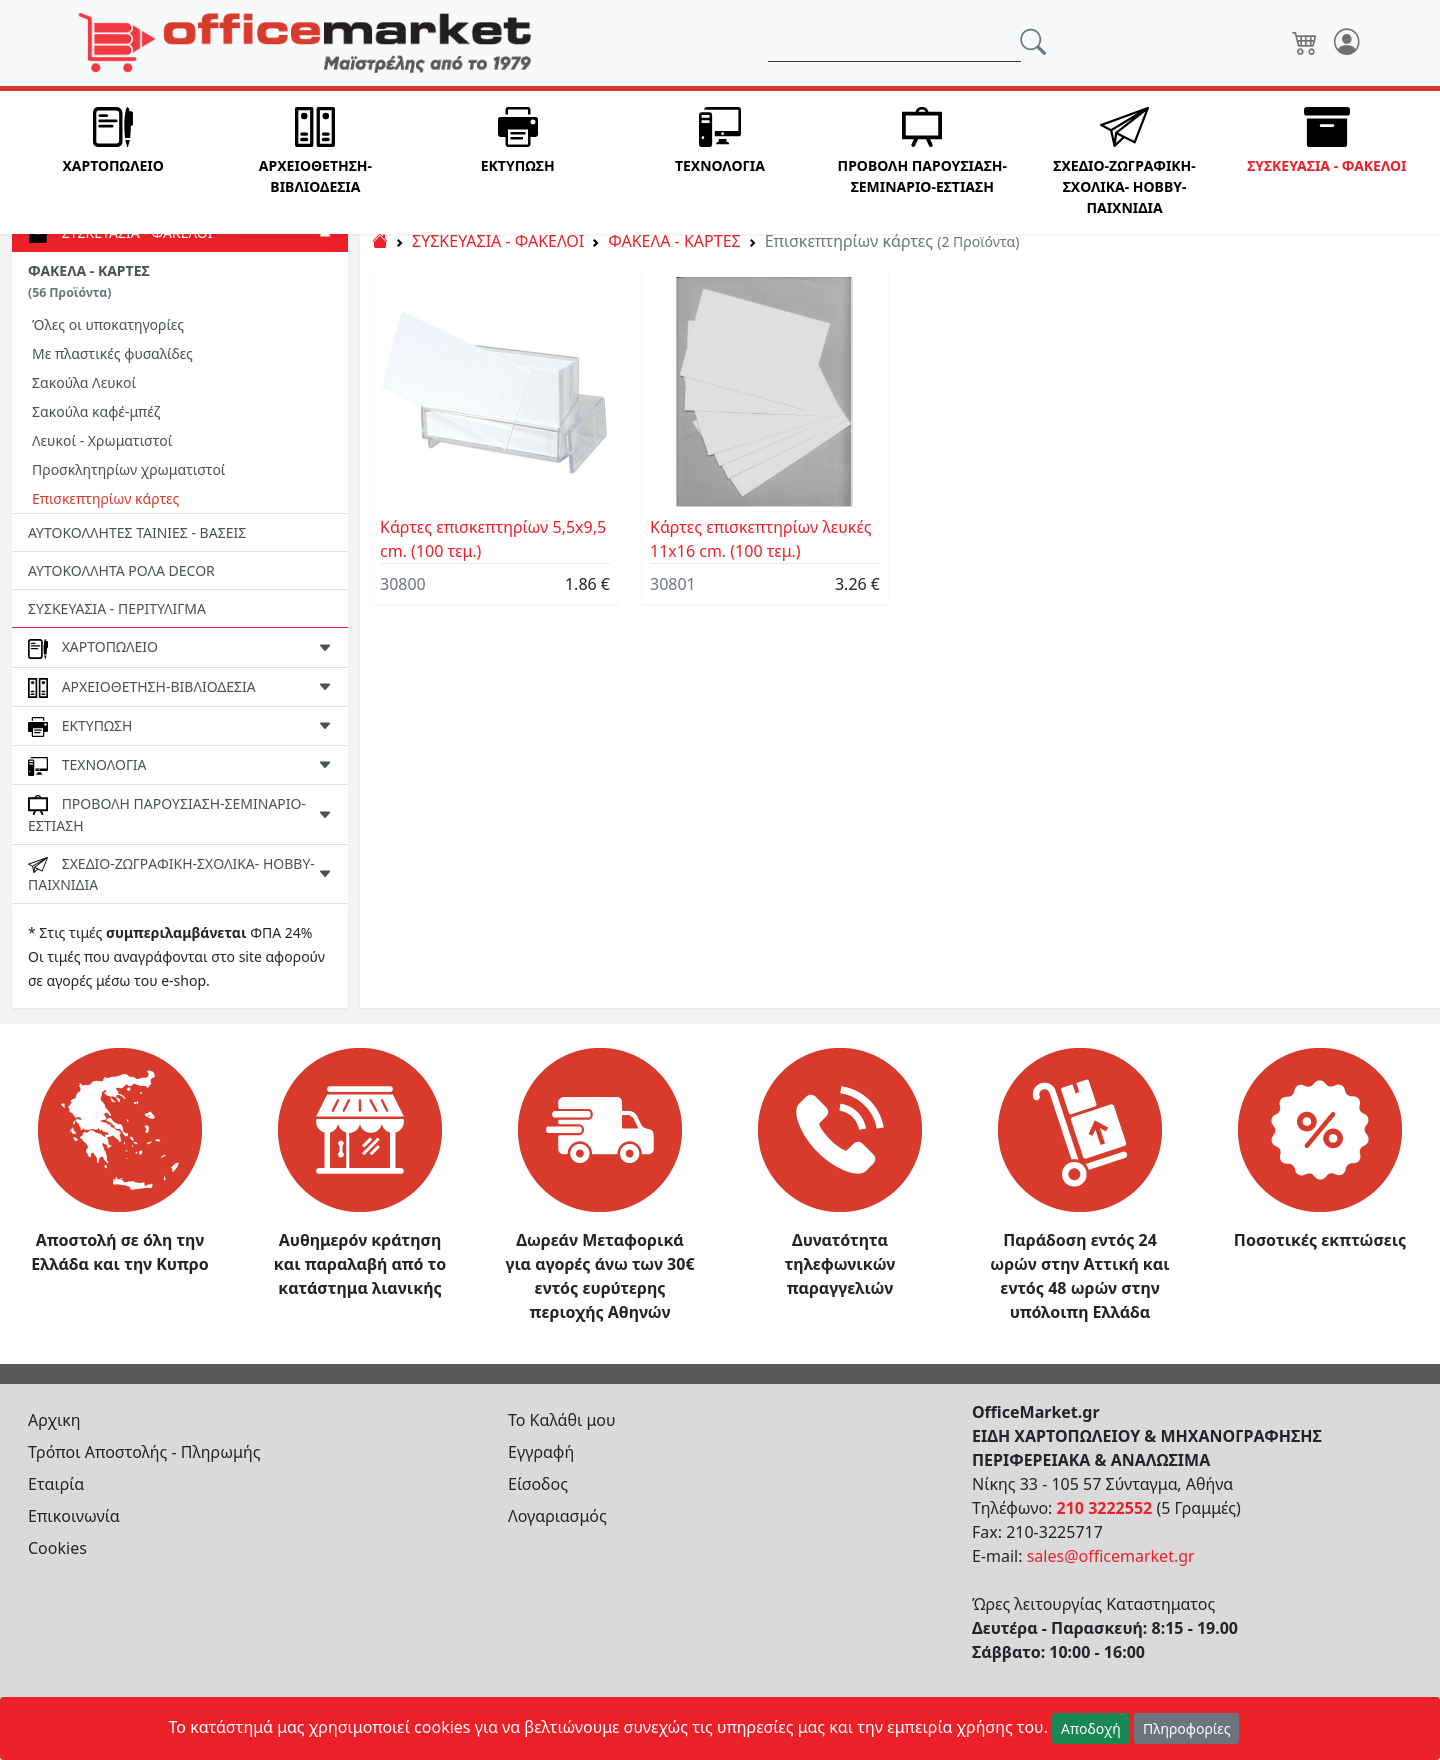  I want to click on Όλες οι υποκατηγορίες, so click(108, 324).